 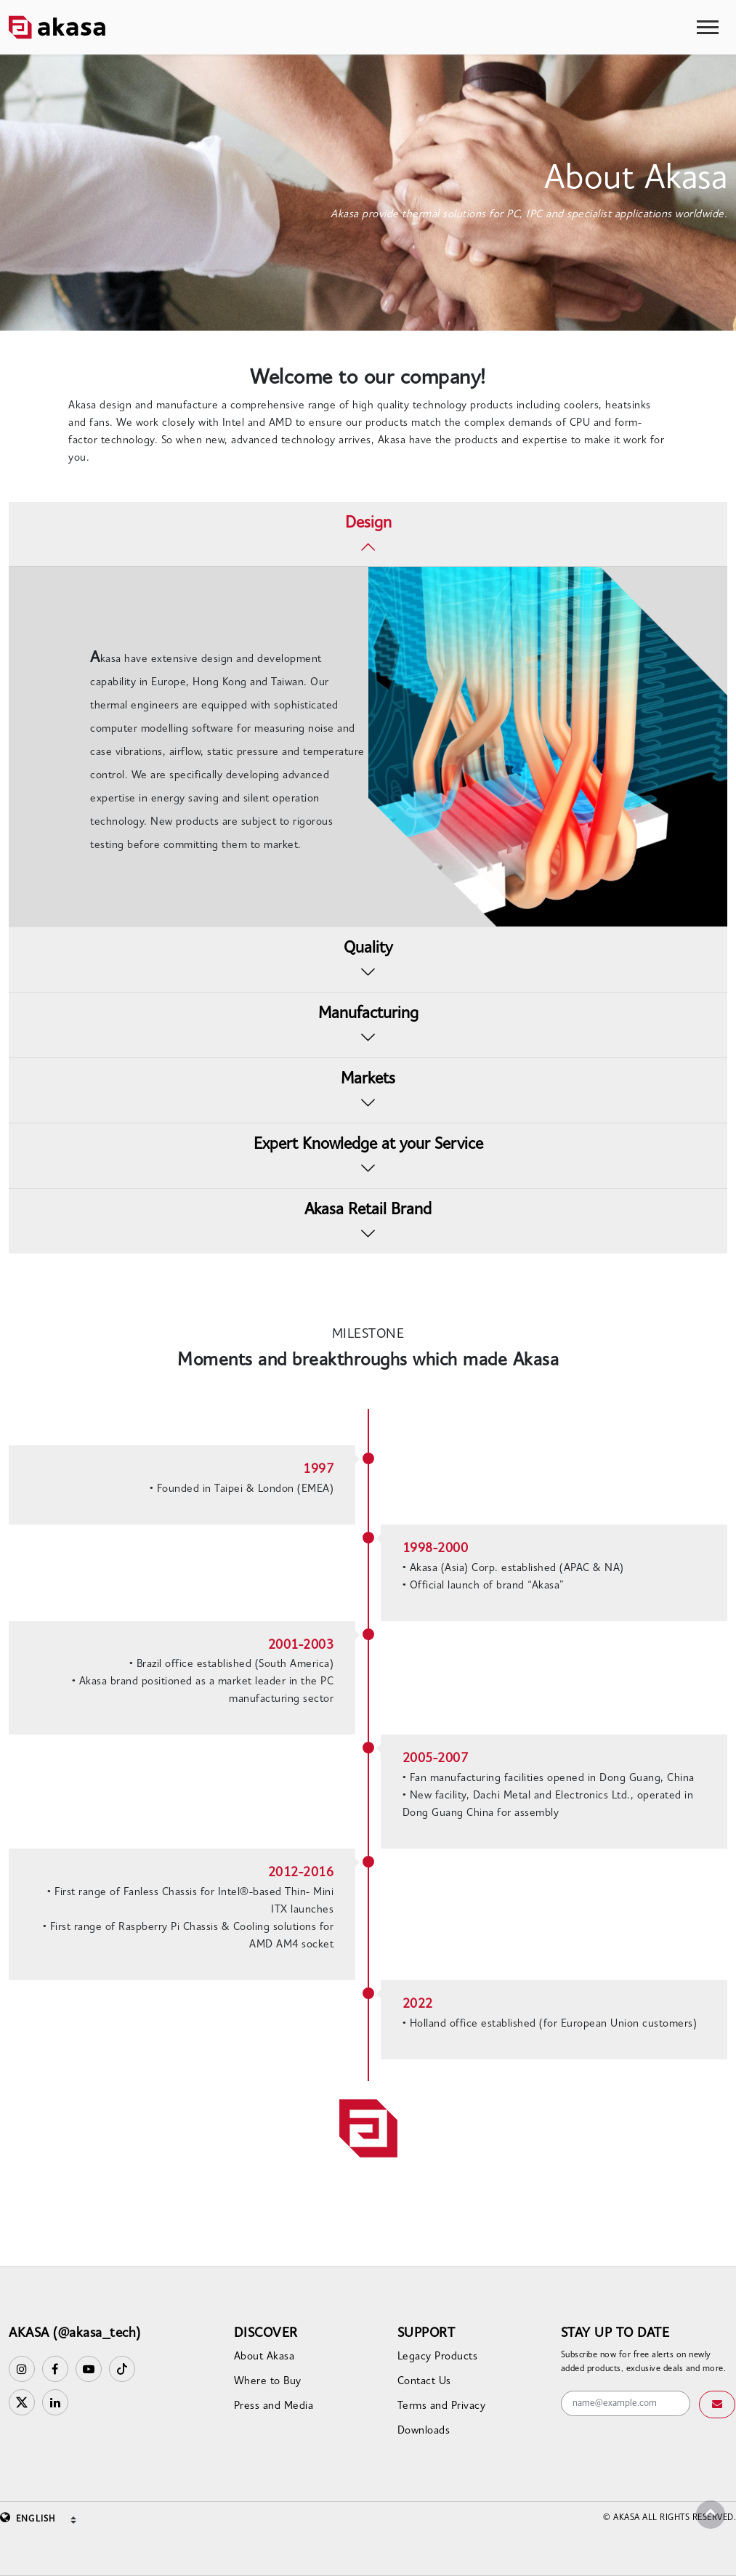 What do you see at coordinates (423, 2431) in the screenshot?
I see `Downloads` at bounding box center [423, 2431].